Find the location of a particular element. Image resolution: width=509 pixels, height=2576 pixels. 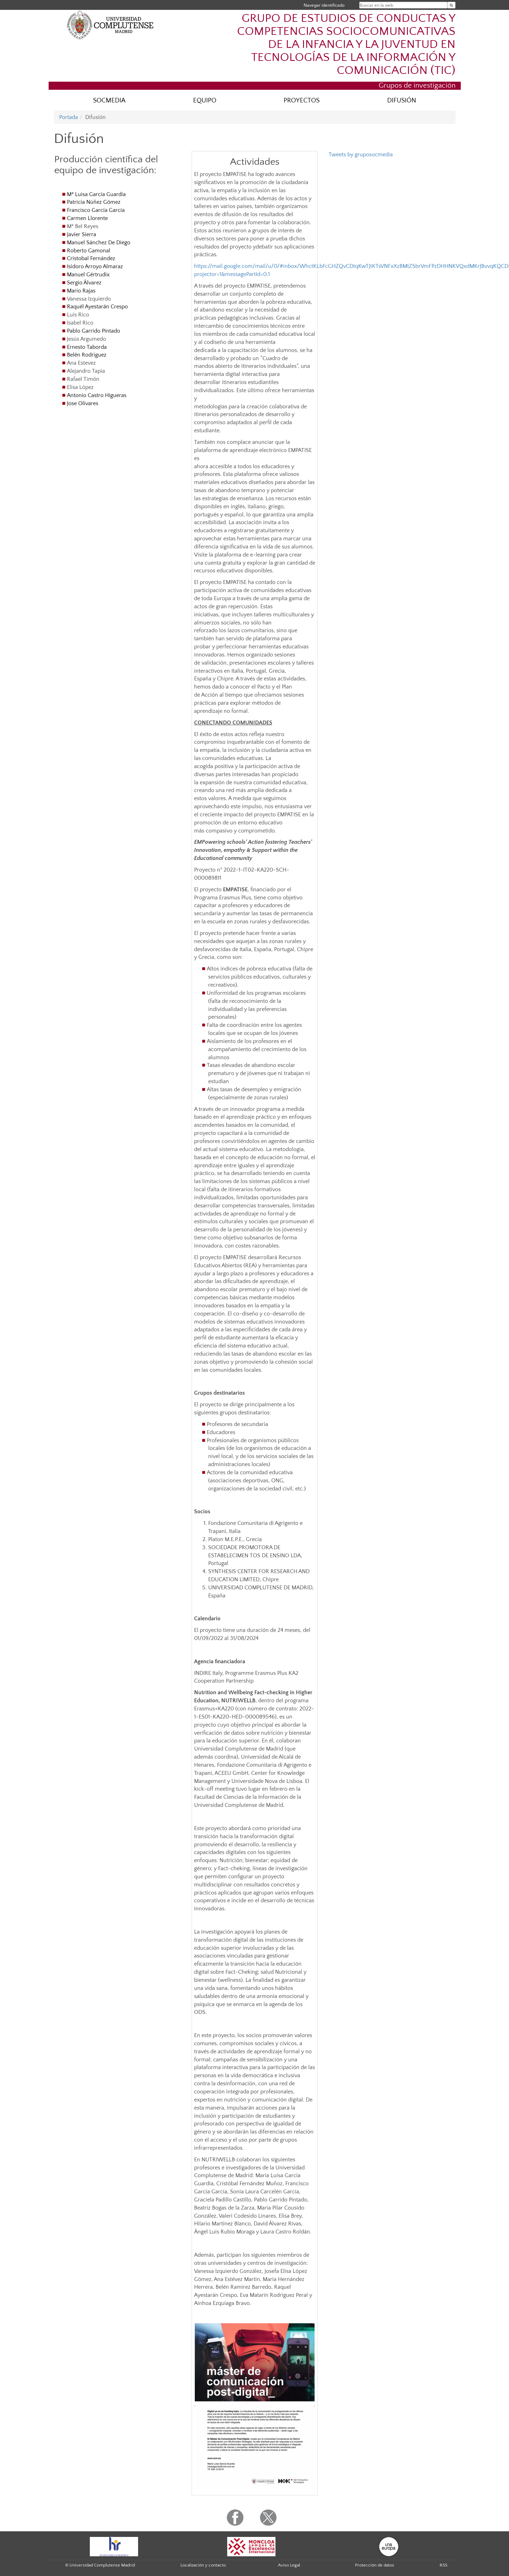

Ernesto Taborda is located at coordinates (87, 347).